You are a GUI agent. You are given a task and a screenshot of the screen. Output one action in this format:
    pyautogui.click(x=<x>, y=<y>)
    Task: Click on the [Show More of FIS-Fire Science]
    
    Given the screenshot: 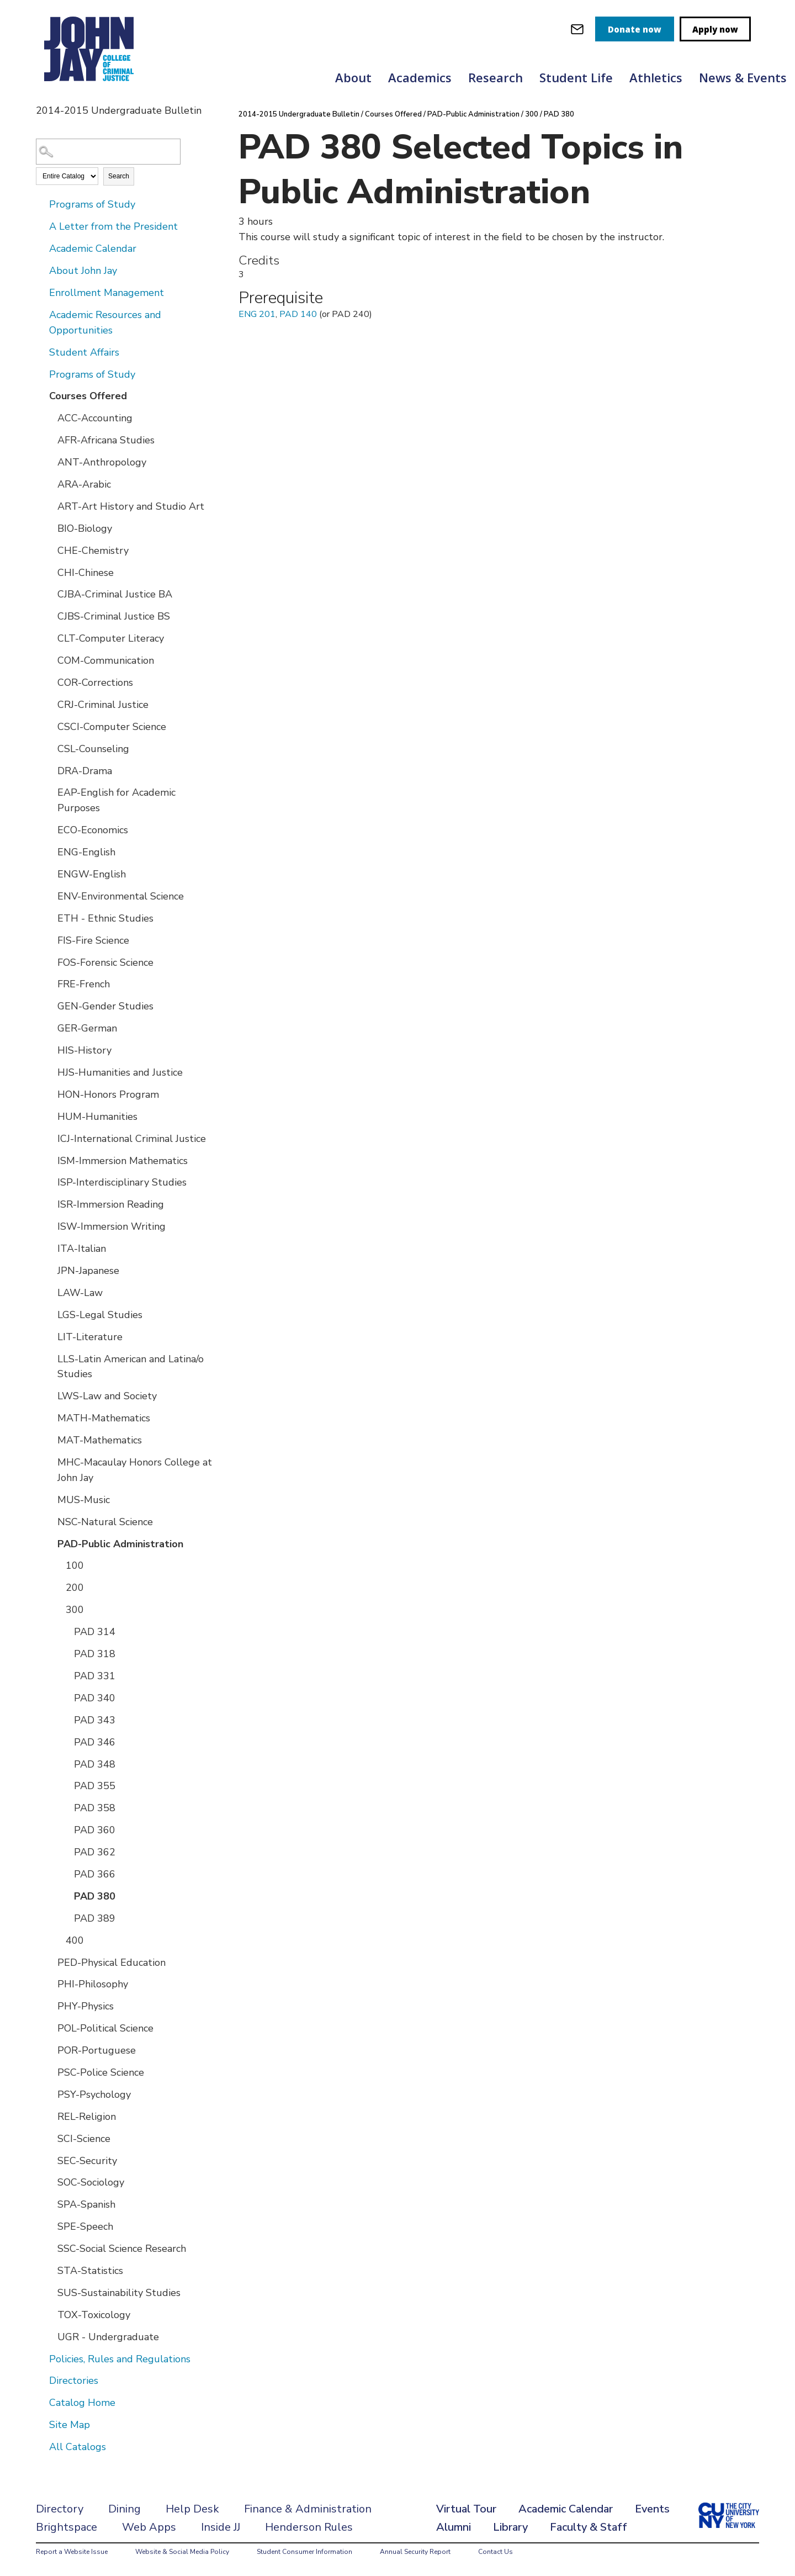 What is the action you would take?
    pyautogui.click(x=49, y=939)
    